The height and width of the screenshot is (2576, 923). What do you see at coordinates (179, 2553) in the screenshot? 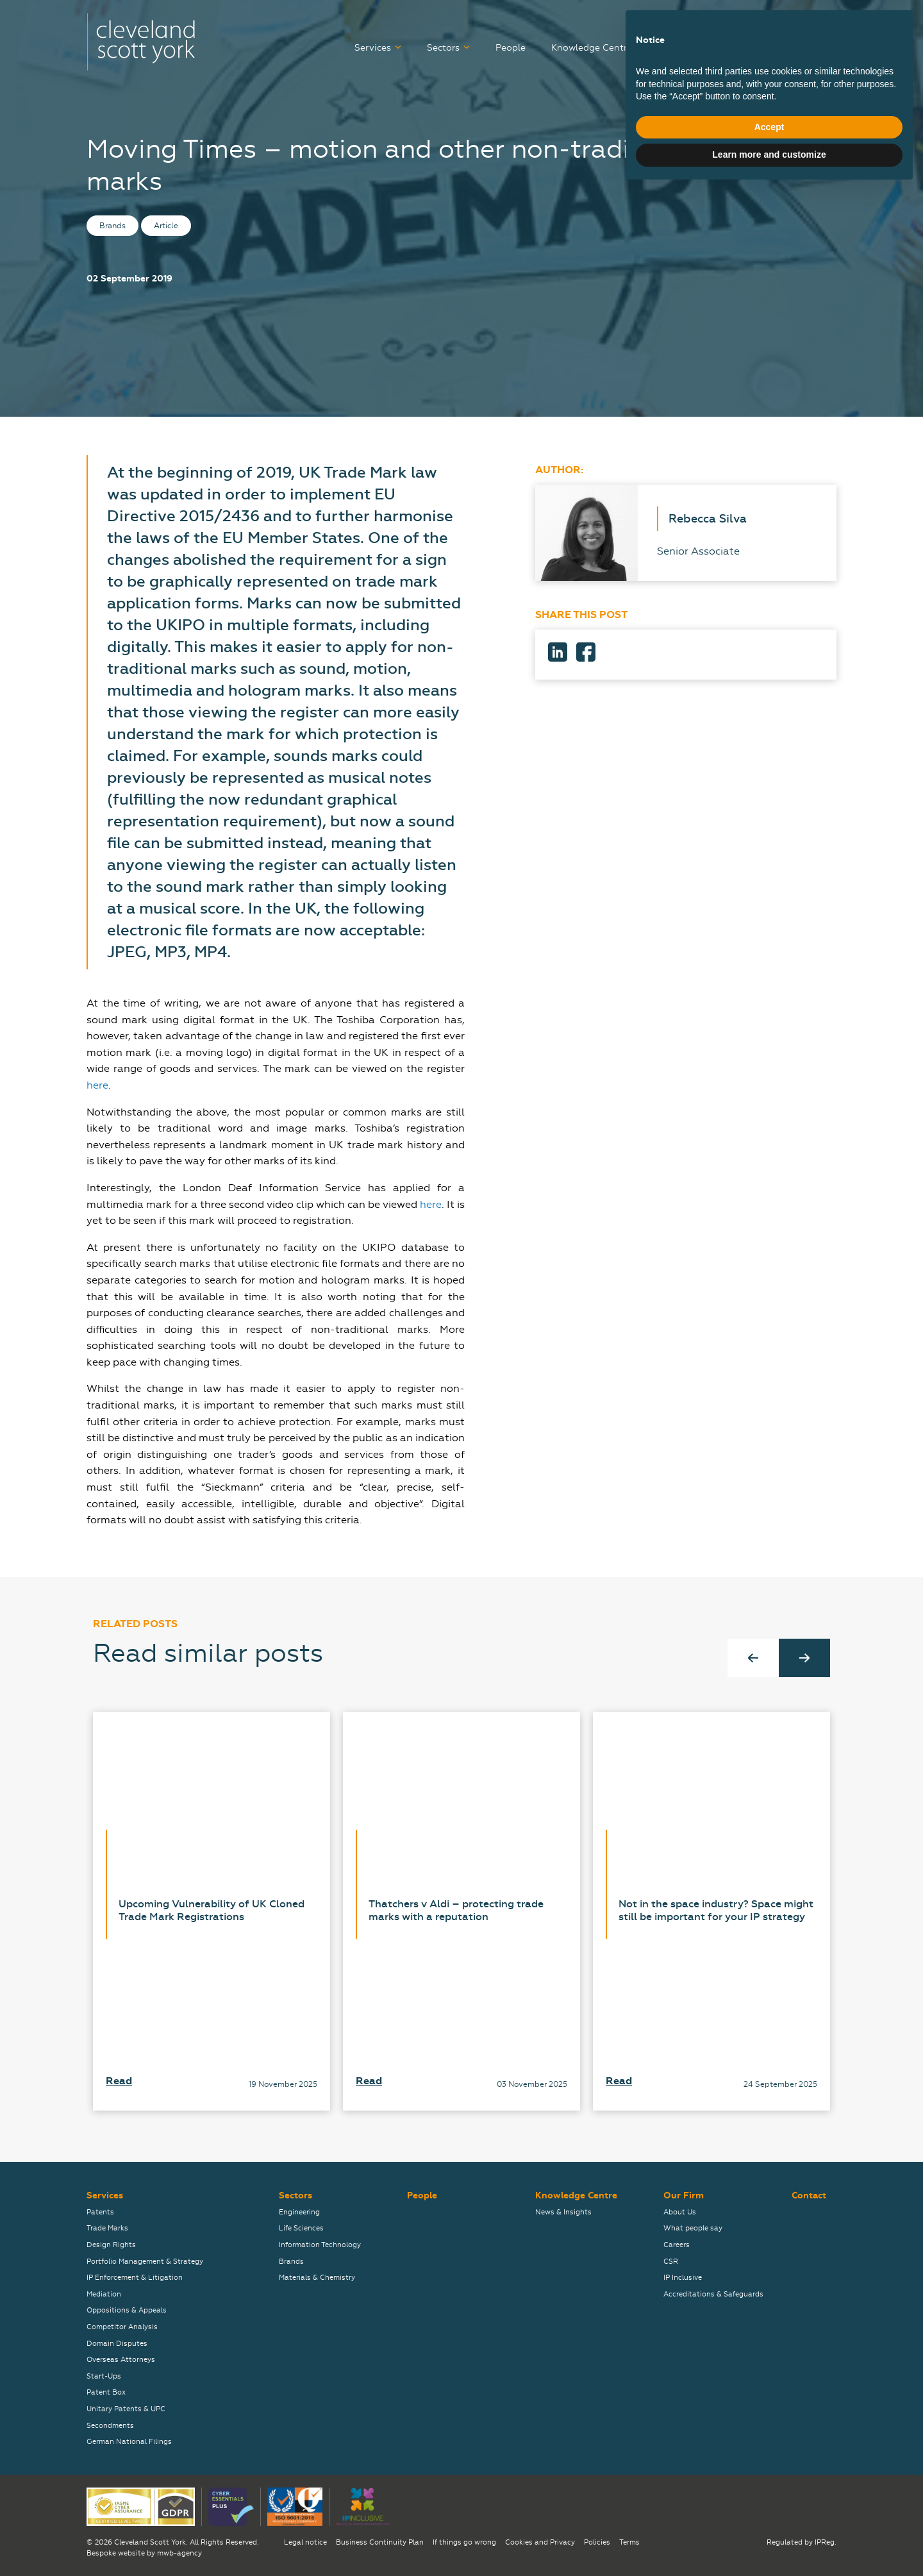
I see `mwb-agency` at bounding box center [179, 2553].